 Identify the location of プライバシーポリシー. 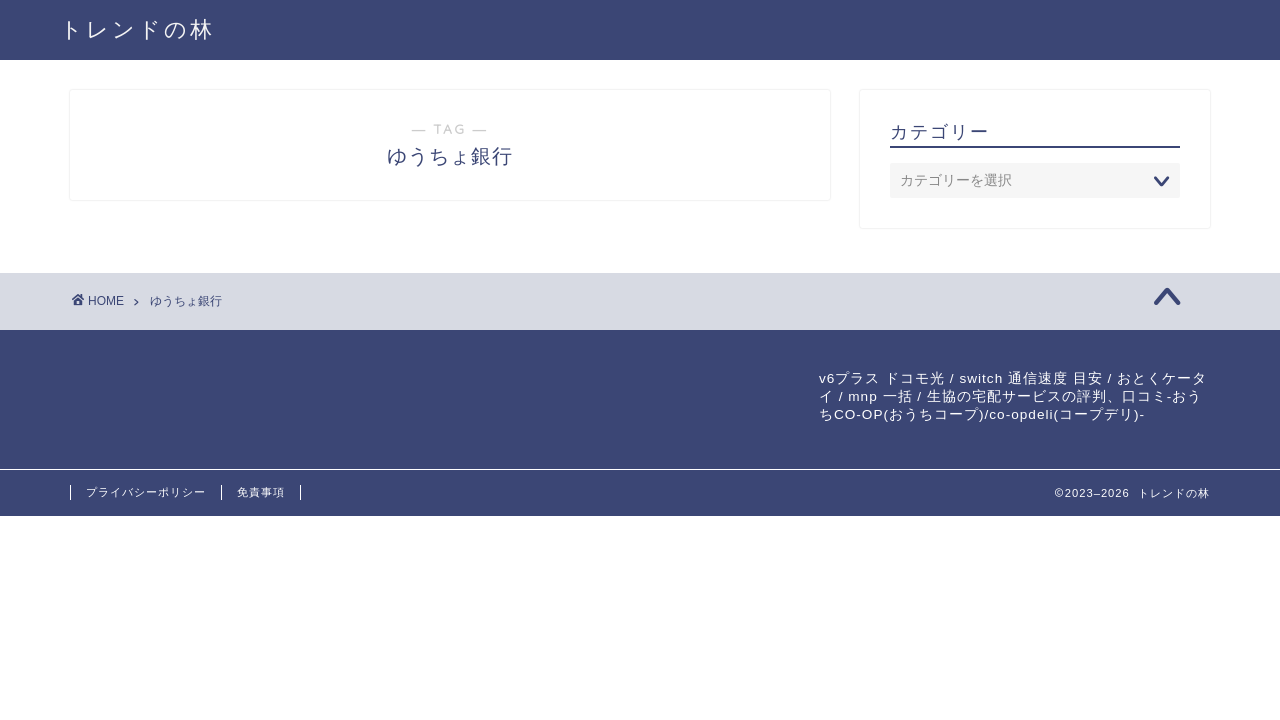
(146, 492).